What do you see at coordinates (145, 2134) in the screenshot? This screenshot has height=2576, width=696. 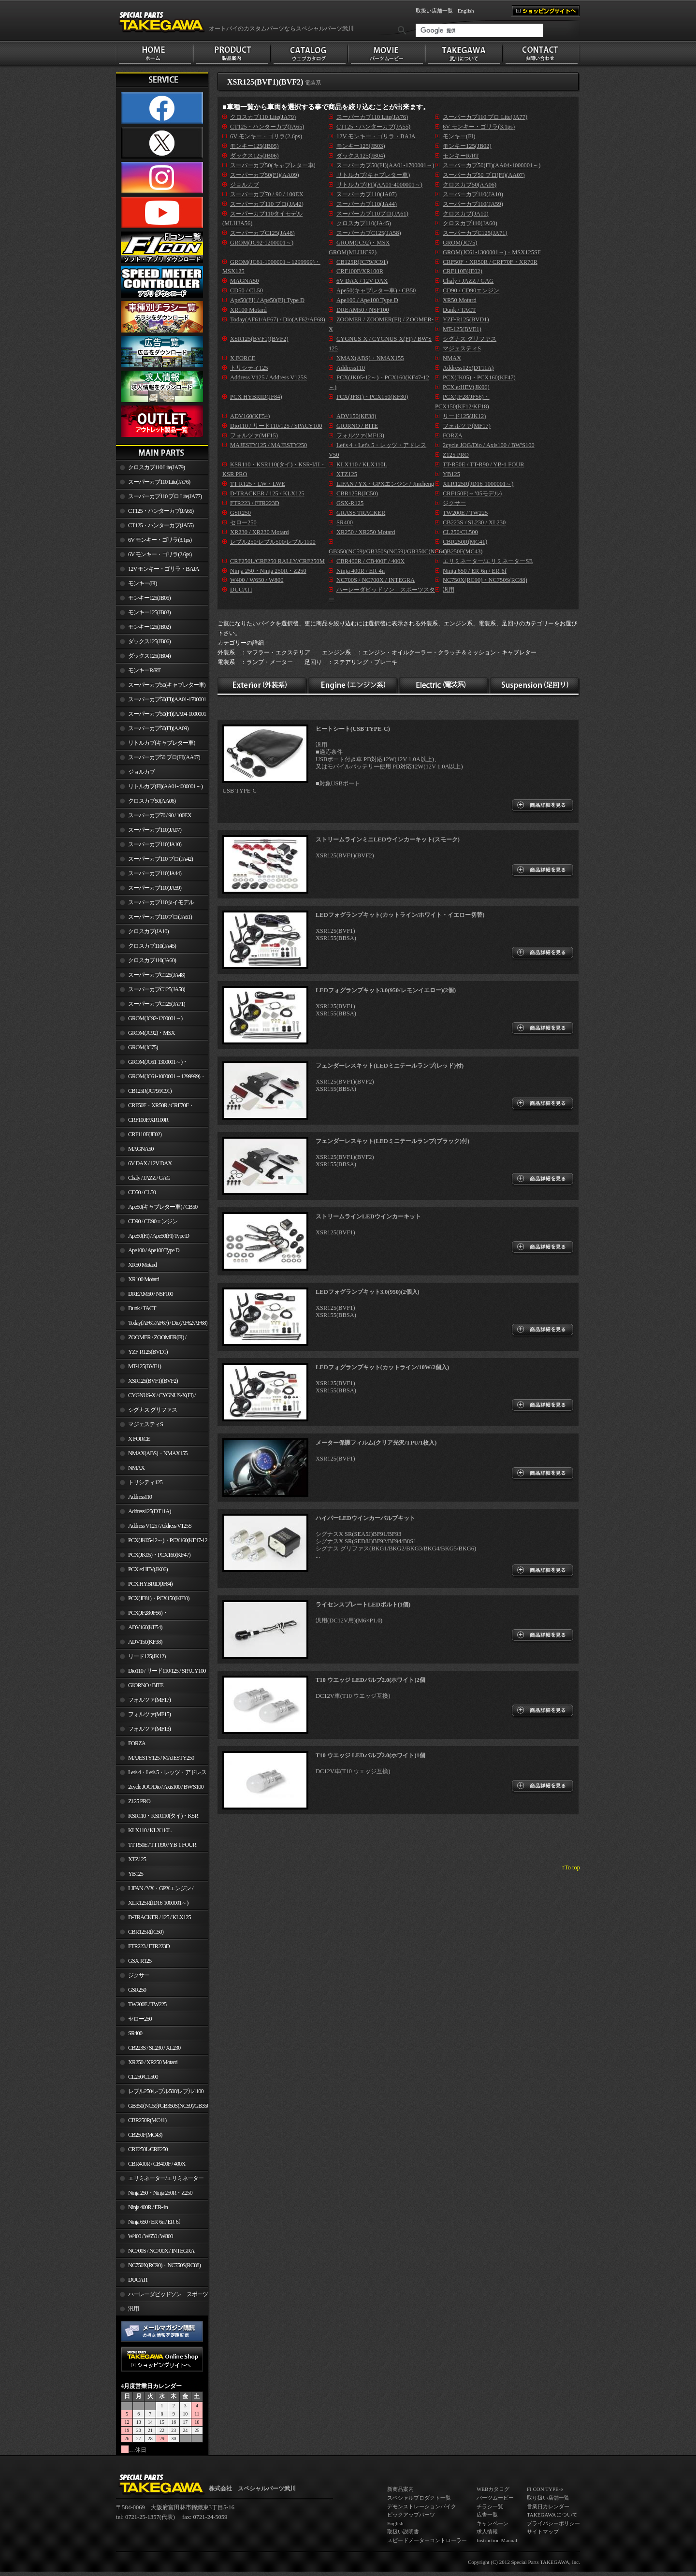 I see `CB250F(MC43)` at bounding box center [145, 2134].